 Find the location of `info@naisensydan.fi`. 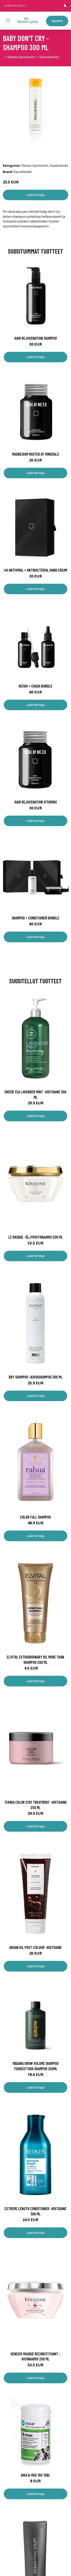

info@naisensydan.fi is located at coordinates (15, 5).